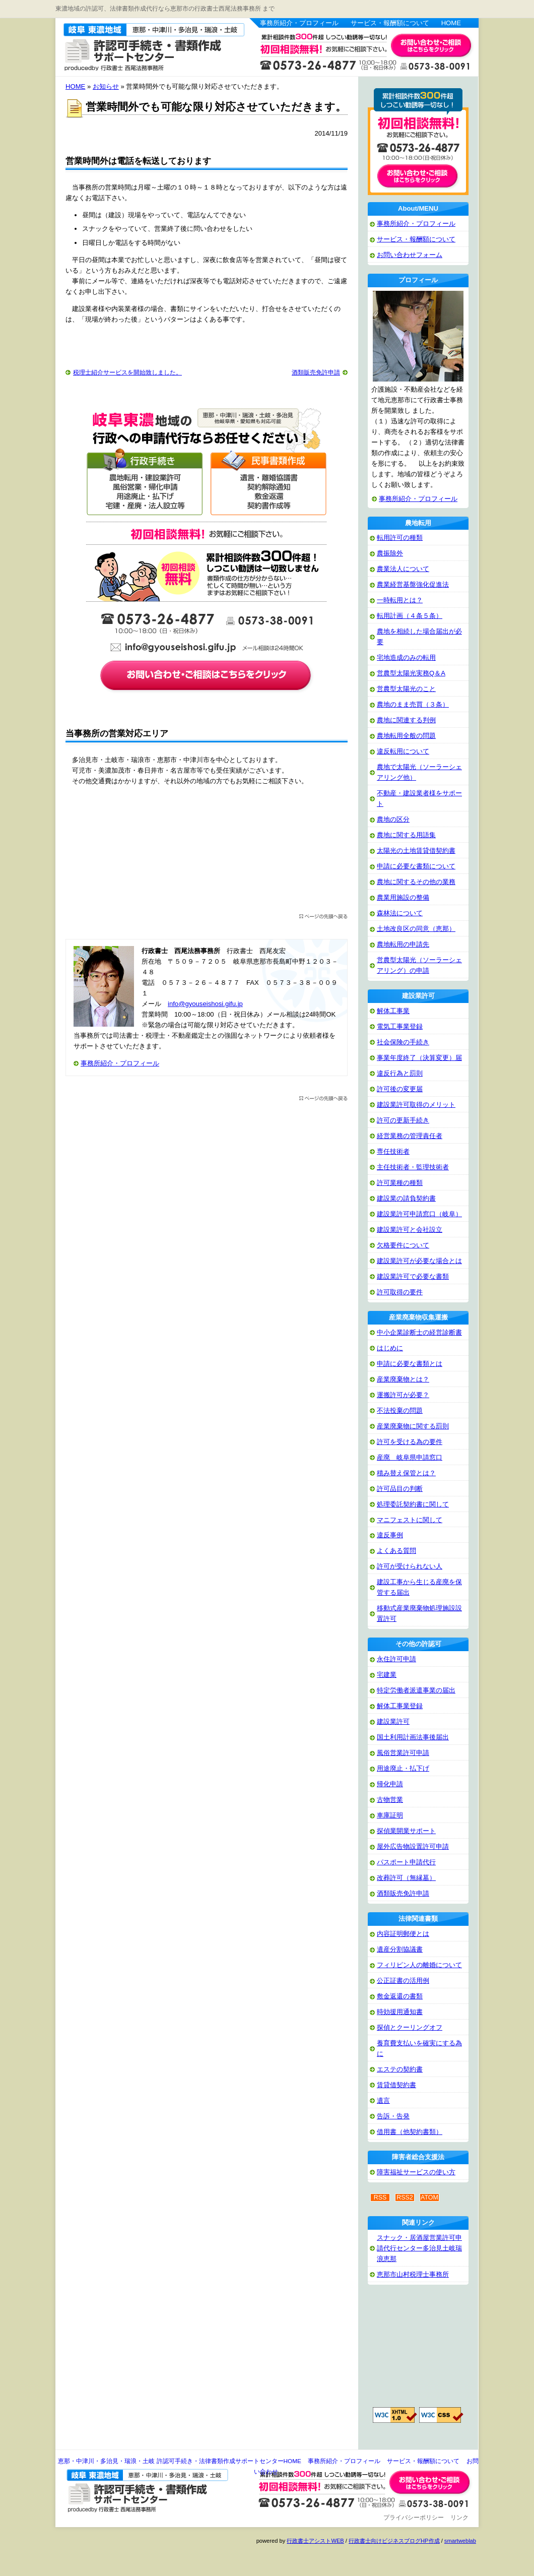  Describe the element at coordinates (409, 2027) in the screenshot. I see `探偵とクーリングオフ` at that location.